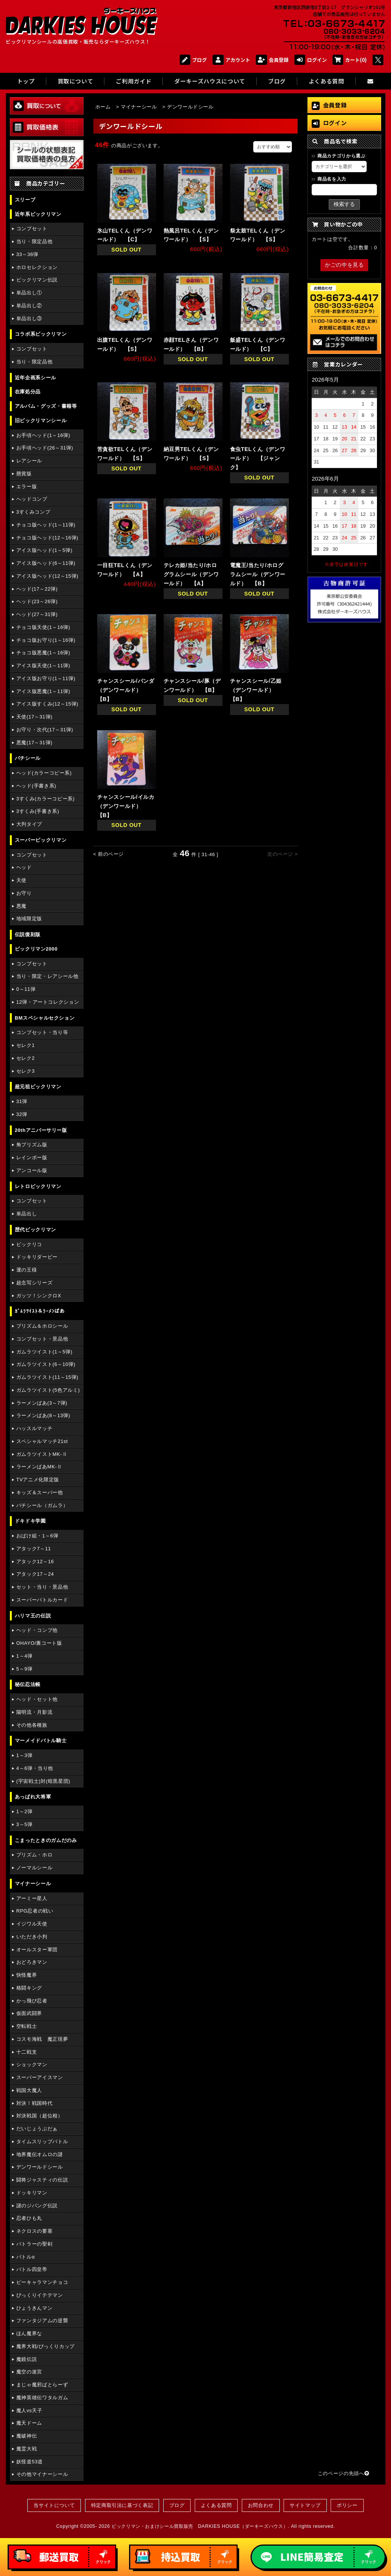 This screenshot has width=391, height=2576. I want to click on アタック7～11, so click(33, 1548).